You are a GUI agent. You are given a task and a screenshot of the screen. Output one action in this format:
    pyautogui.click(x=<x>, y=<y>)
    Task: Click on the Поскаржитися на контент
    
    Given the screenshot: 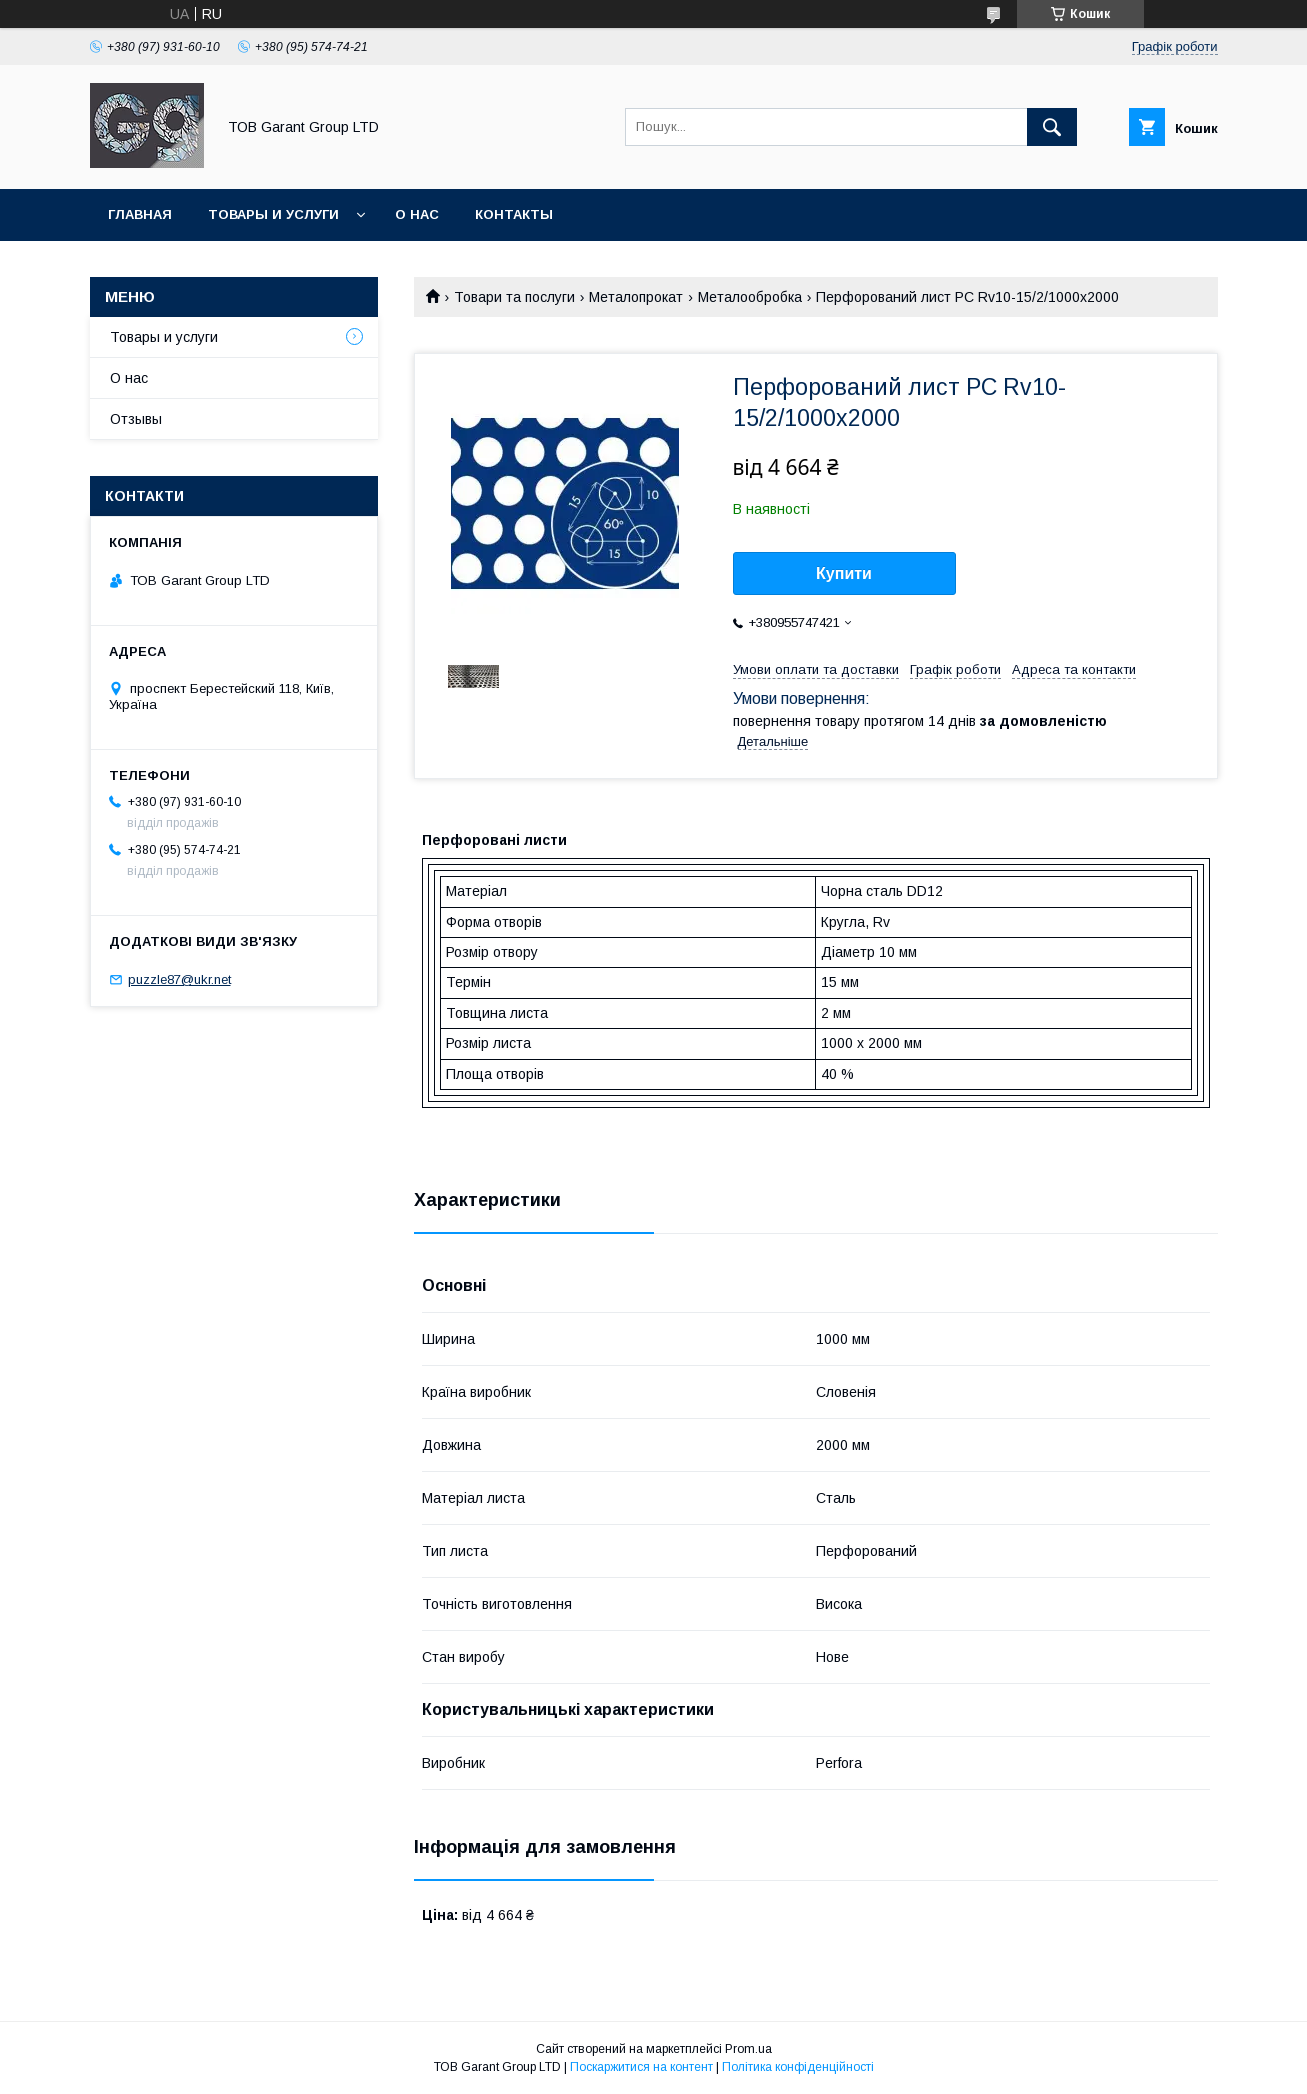 What is the action you would take?
    pyautogui.click(x=641, y=2067)
    